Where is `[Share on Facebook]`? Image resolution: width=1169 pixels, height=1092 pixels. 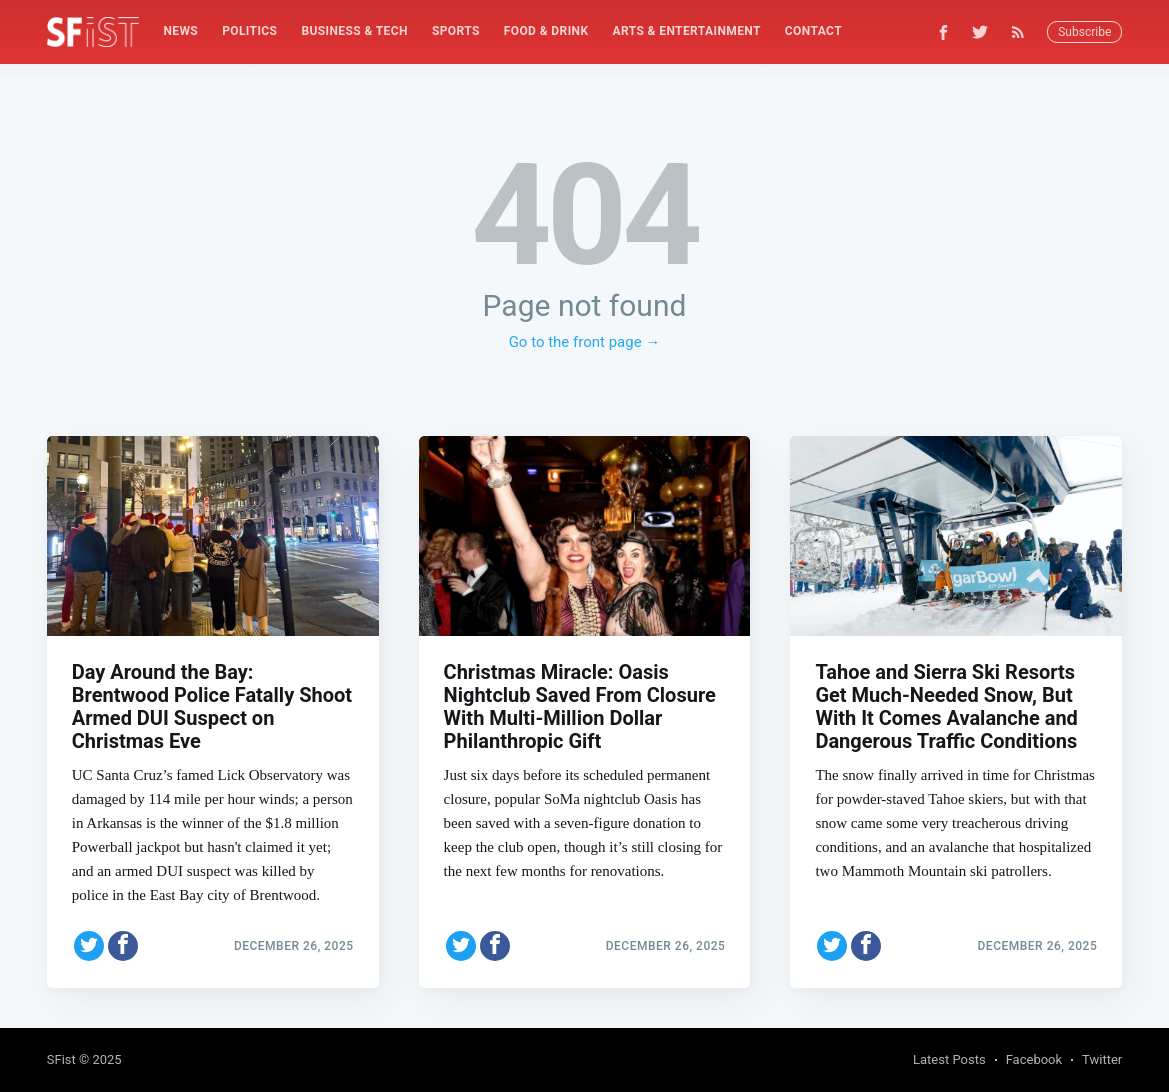 [Share on Facebook] is located at coordinates (123, 946).